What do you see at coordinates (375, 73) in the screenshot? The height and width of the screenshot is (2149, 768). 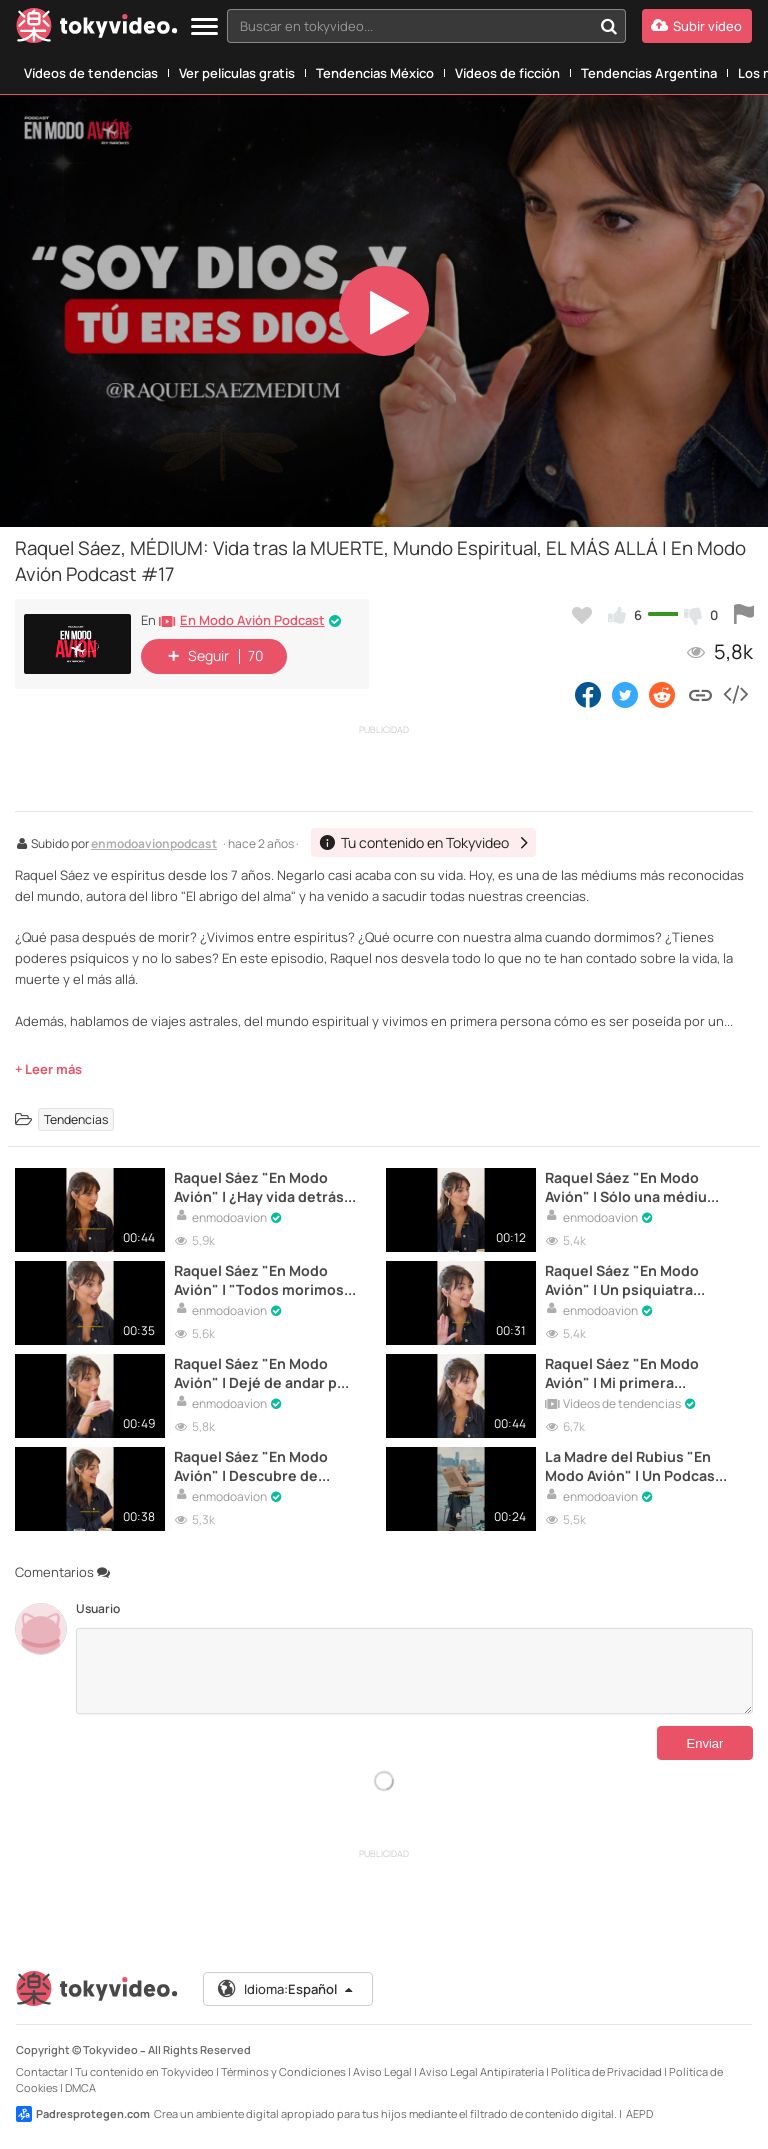 I see `Tendencias México` at bounding box center [375, 73].